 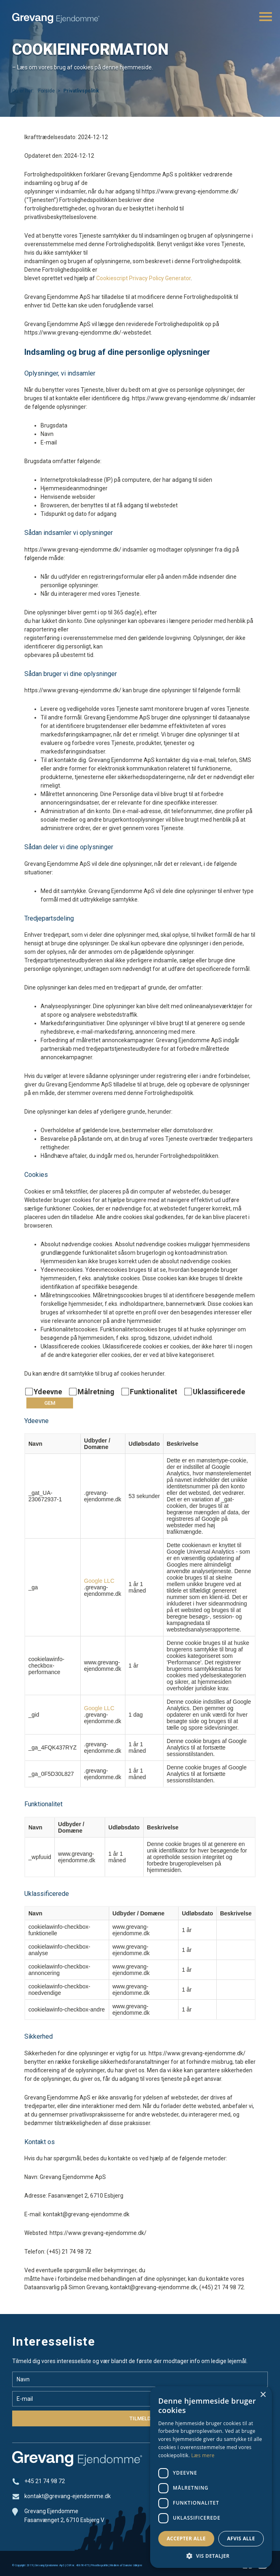 I want to click on Google LLC, so click(x=99, y=1581).